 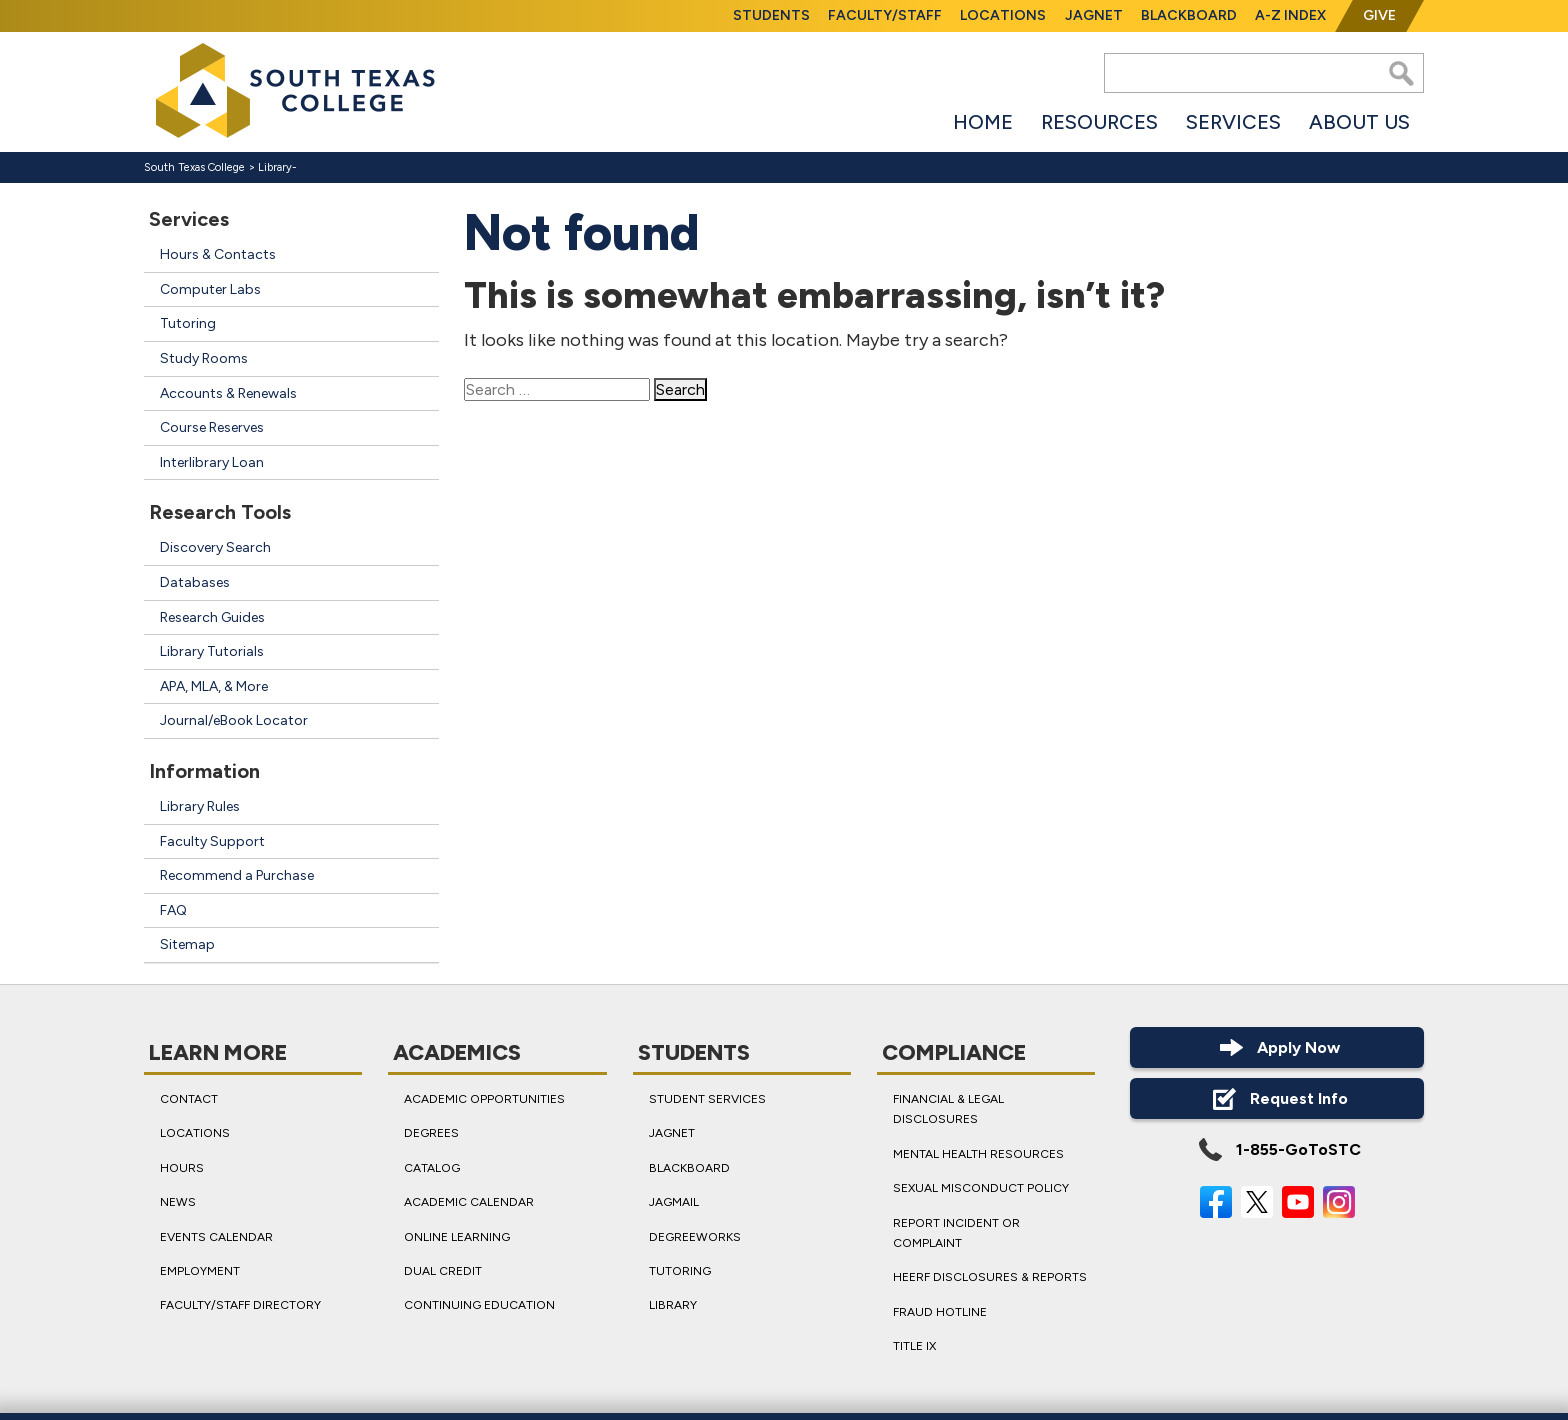 I want to click on Financial & Legal Disclosures, so click(x=948, y=1109).